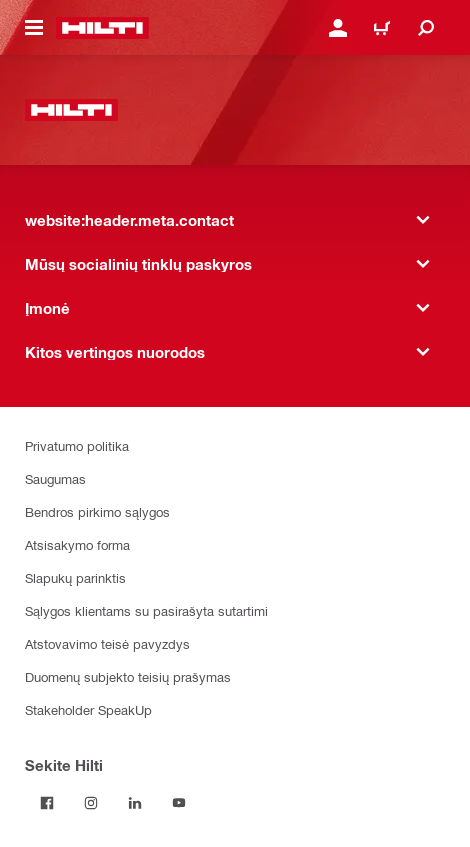 The width and height of the screenshot is (470, 847). What do you see at coordinates (77, 445) in the screenshot?
I see `Privatumo politika` at bounding box center [77, 445].